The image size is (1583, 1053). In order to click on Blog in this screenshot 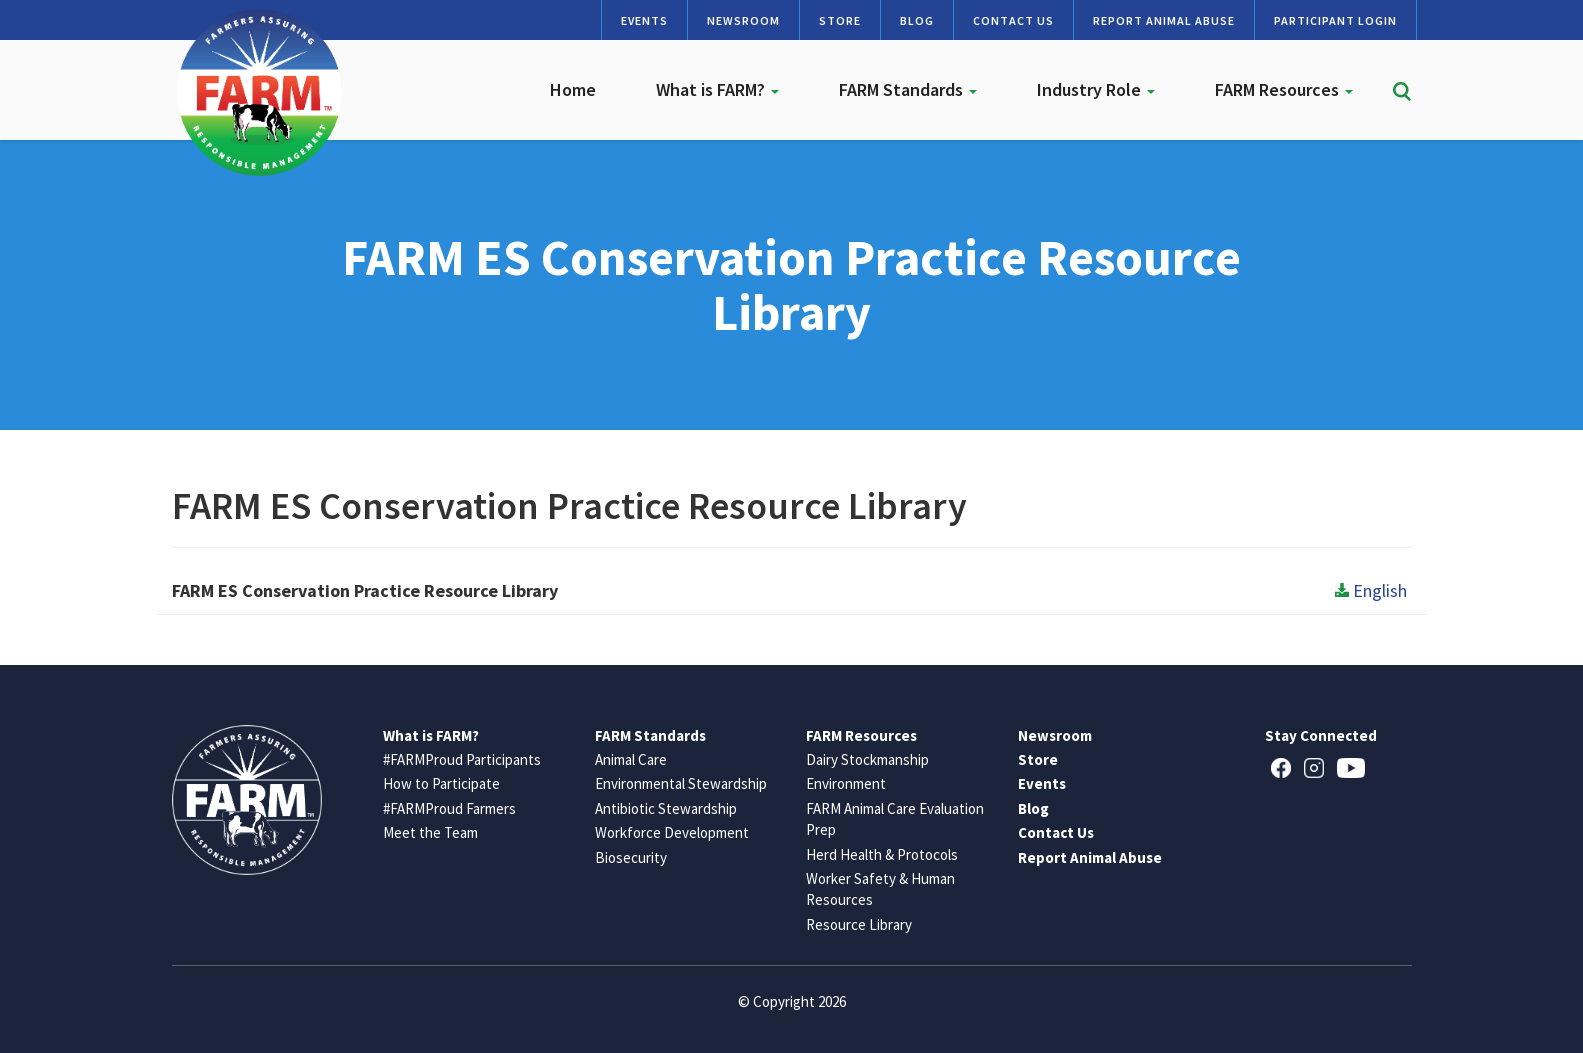, I will do `click(917, 20)`.